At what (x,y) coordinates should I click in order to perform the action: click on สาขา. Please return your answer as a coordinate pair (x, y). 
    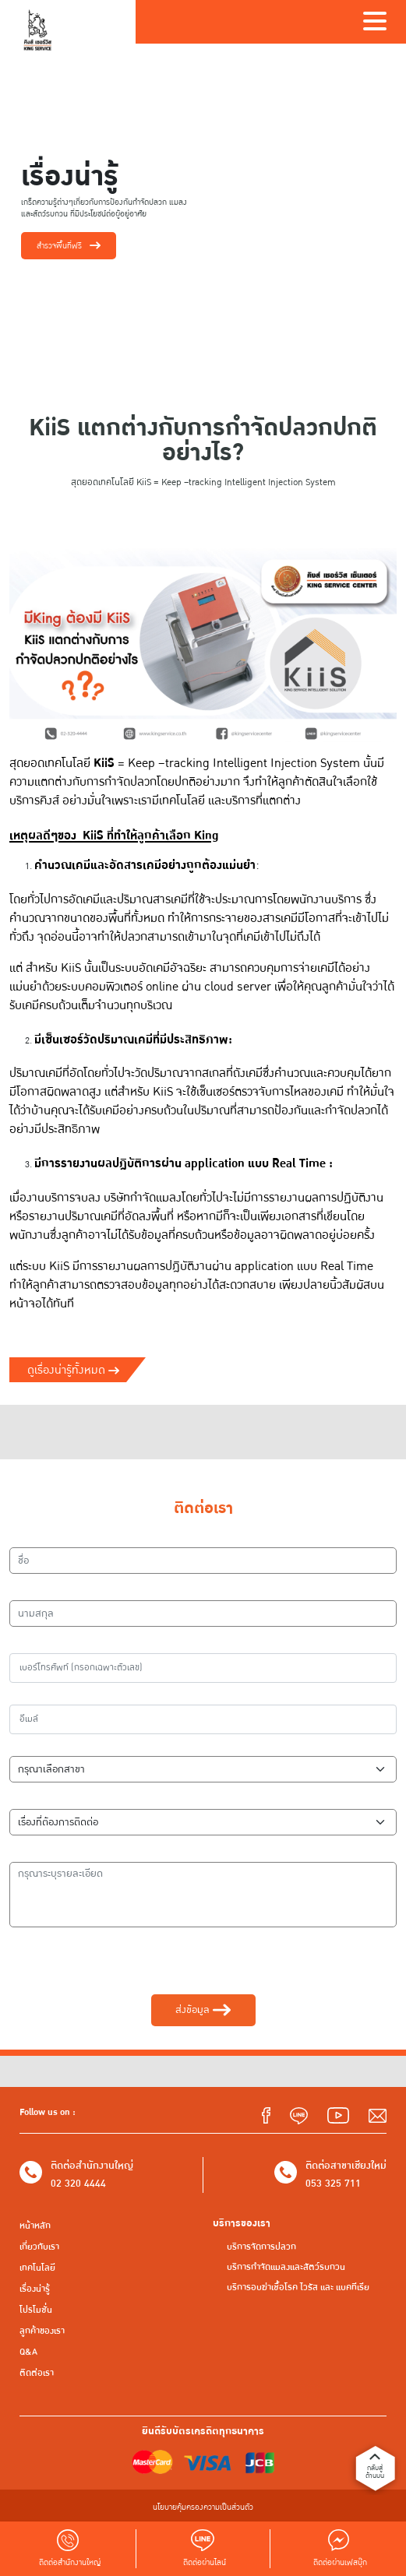
    Looking at the image, I should click on (27, 1745).